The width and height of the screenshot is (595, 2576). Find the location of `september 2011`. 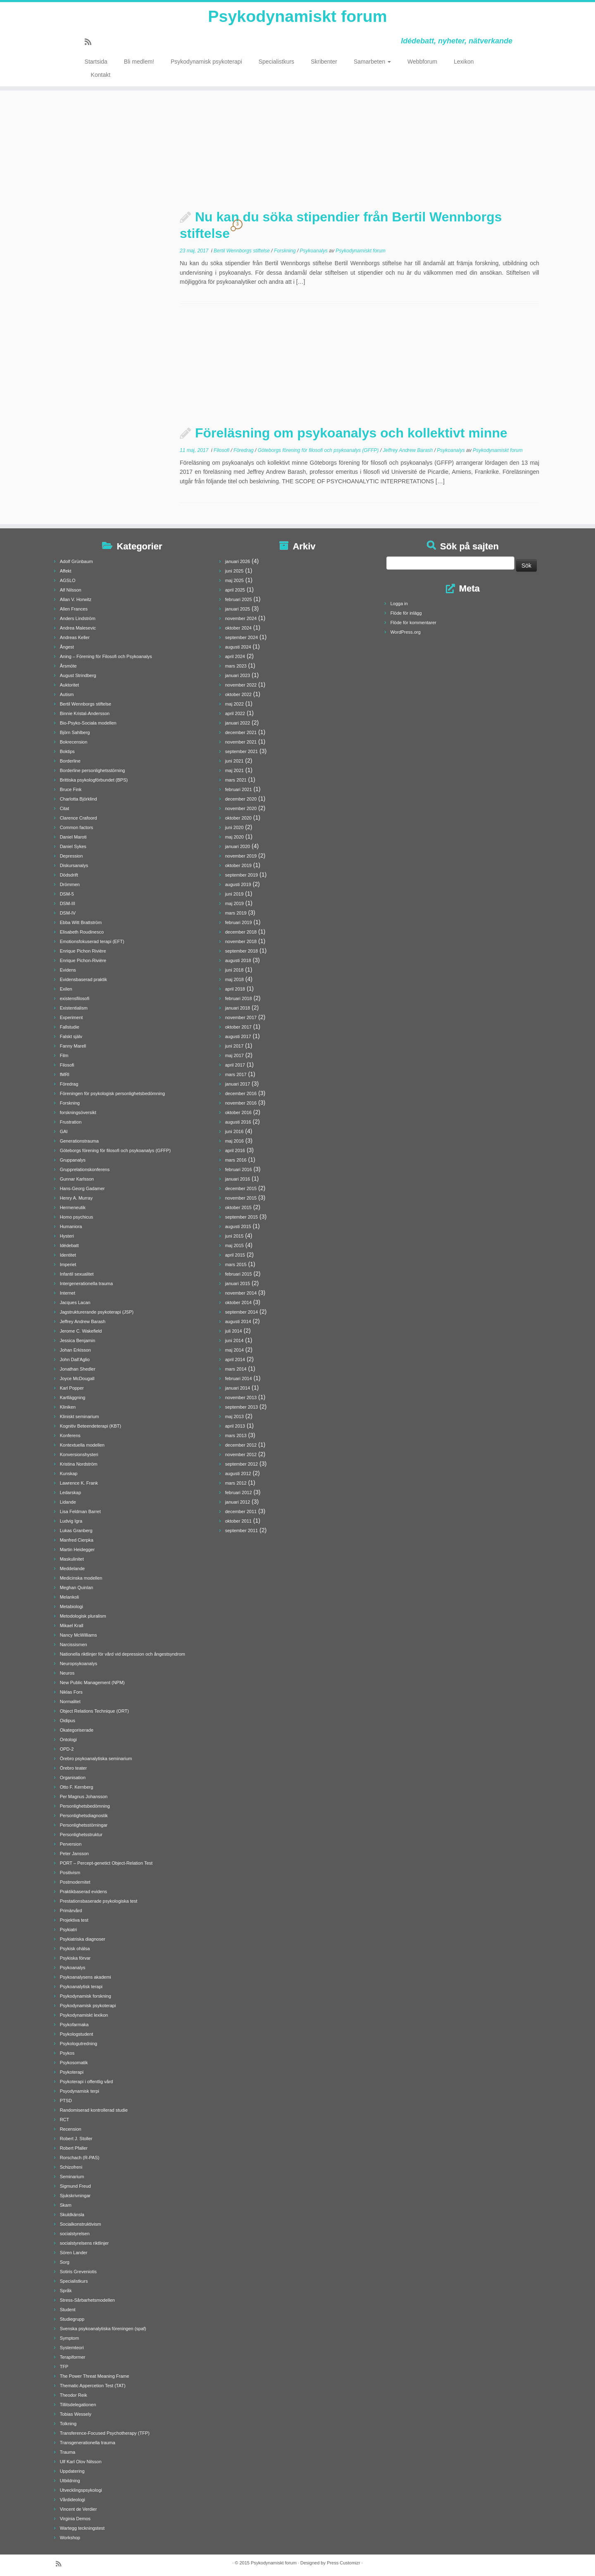

september 2011 is located at coordinates (241, 1530).